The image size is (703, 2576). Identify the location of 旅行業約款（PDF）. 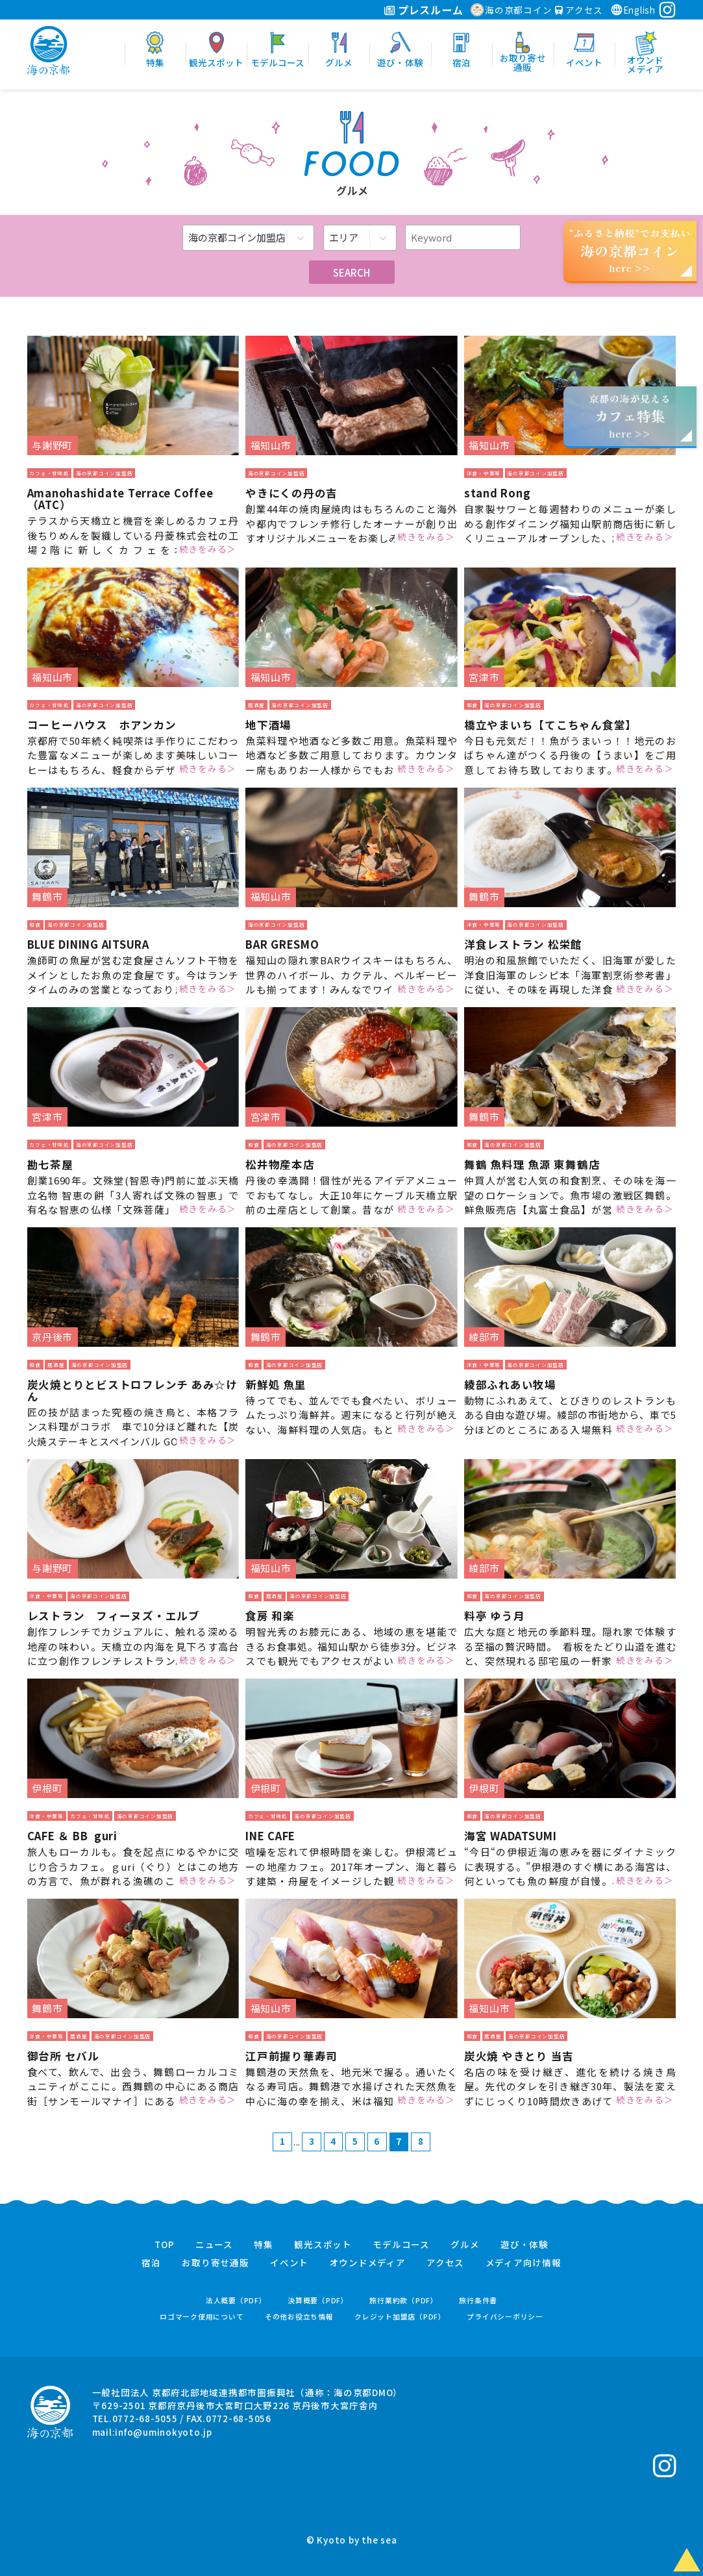
(403, 2300).